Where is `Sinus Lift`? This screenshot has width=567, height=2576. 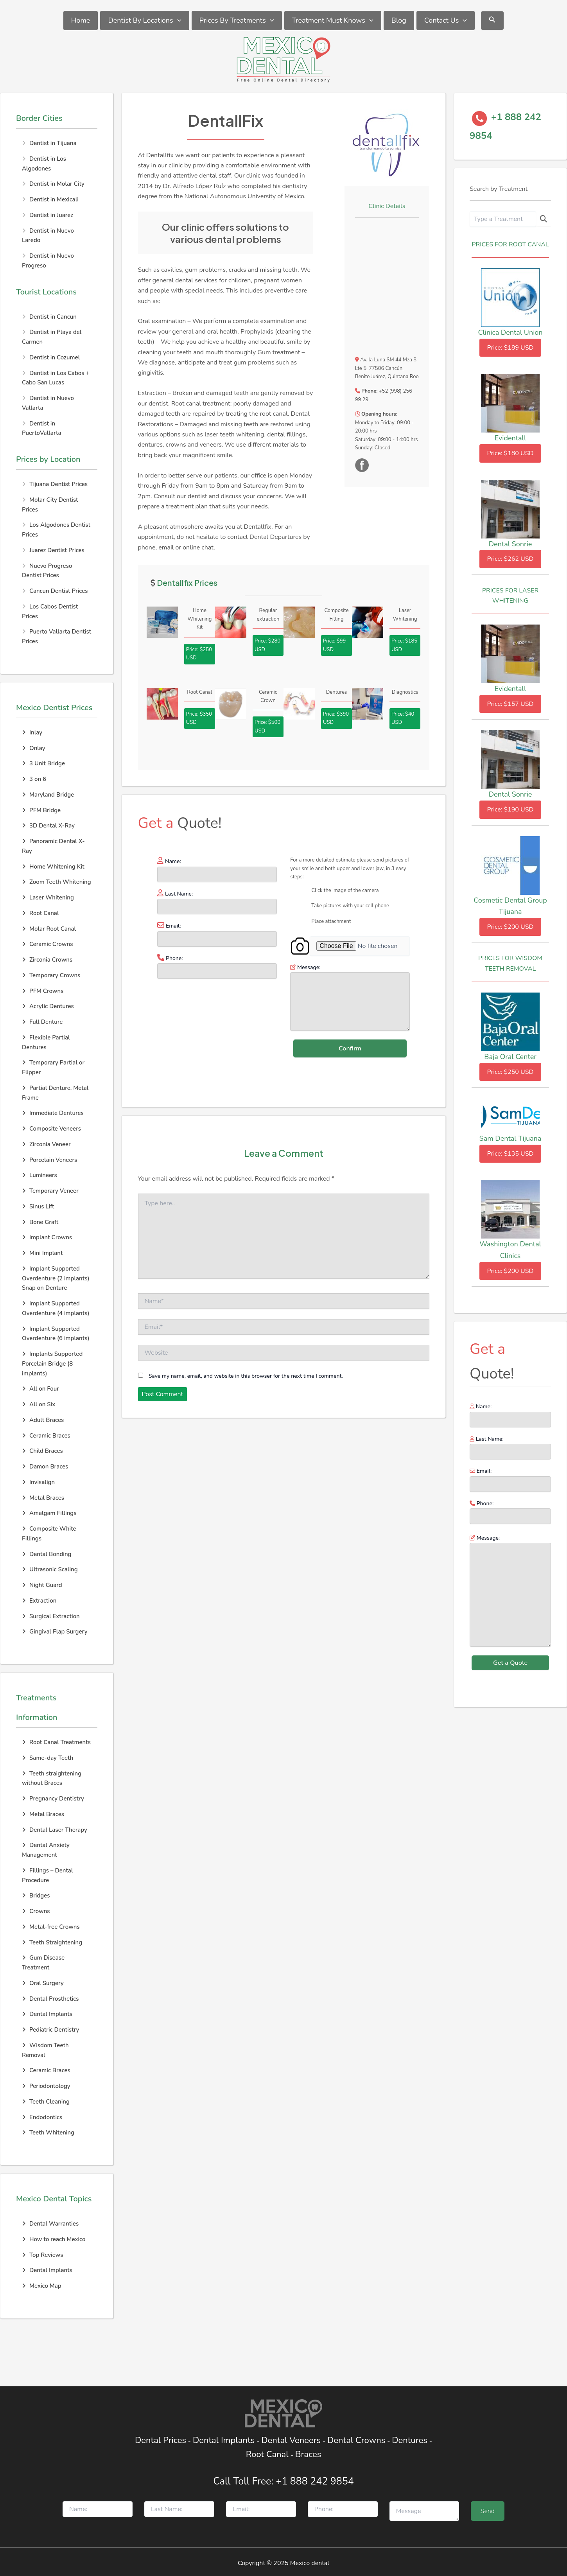
Sinus Lift is located at coordinates (38, 1206).